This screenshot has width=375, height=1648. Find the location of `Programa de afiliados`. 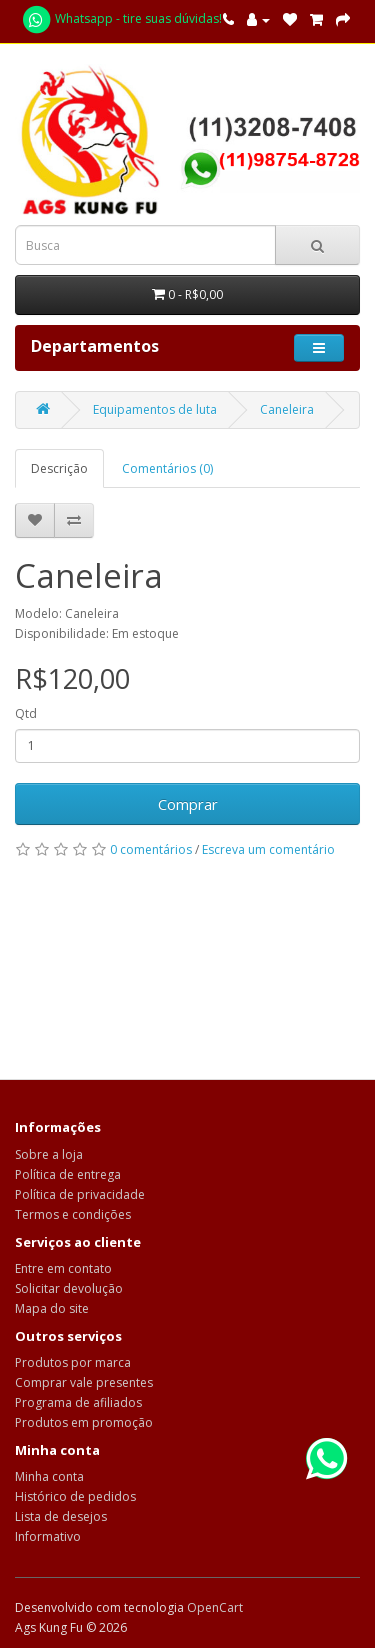

Programa de afiliados is located at coordinates (78, 1402).